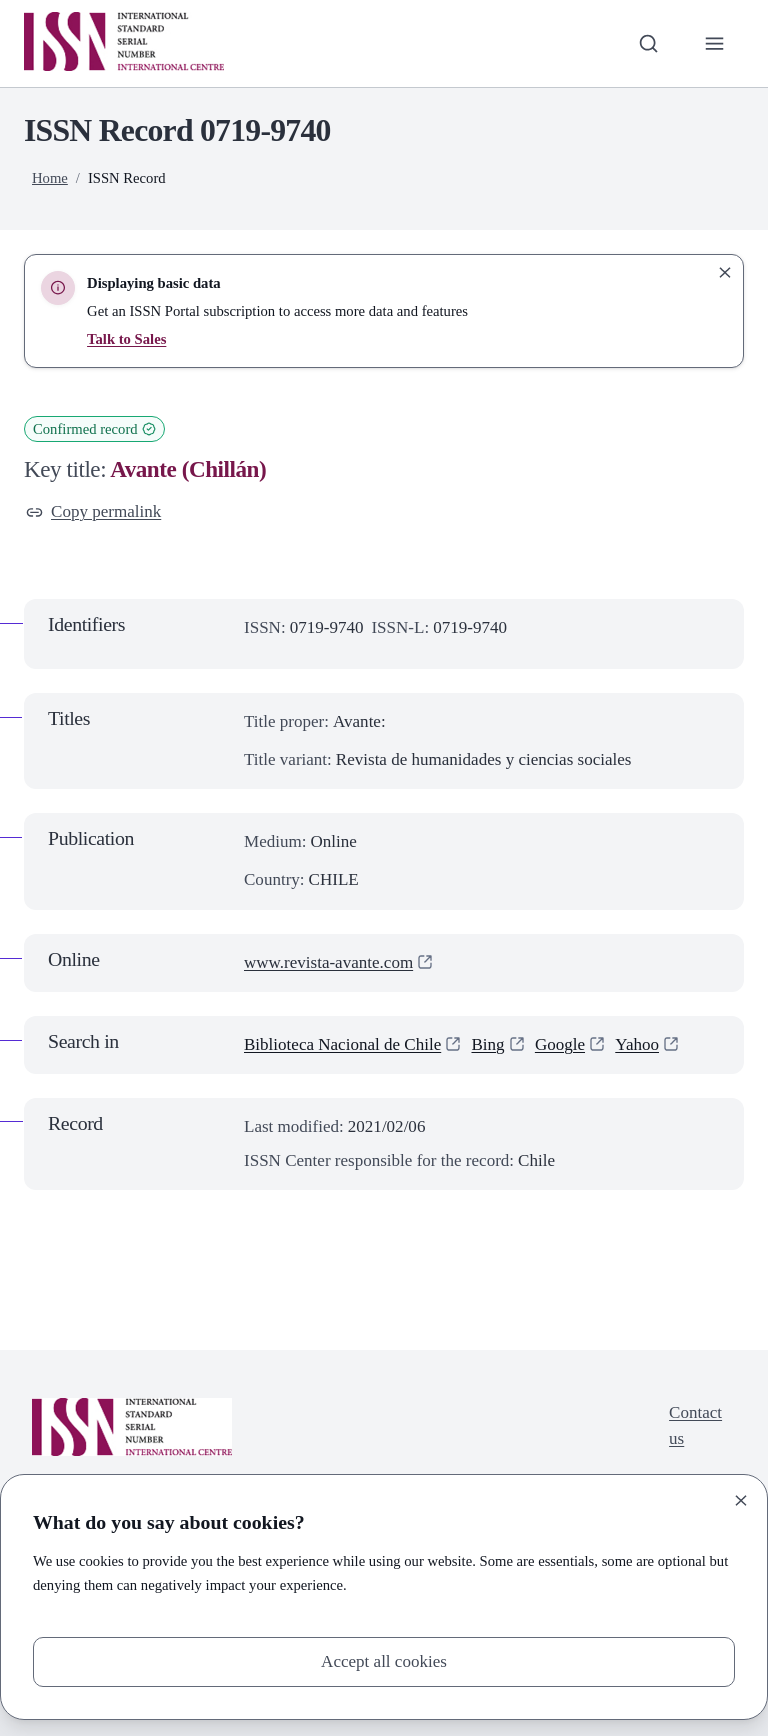  Describe the element at coordinates (695, 1425) in the screenshot. I see `Contact us` at that location.